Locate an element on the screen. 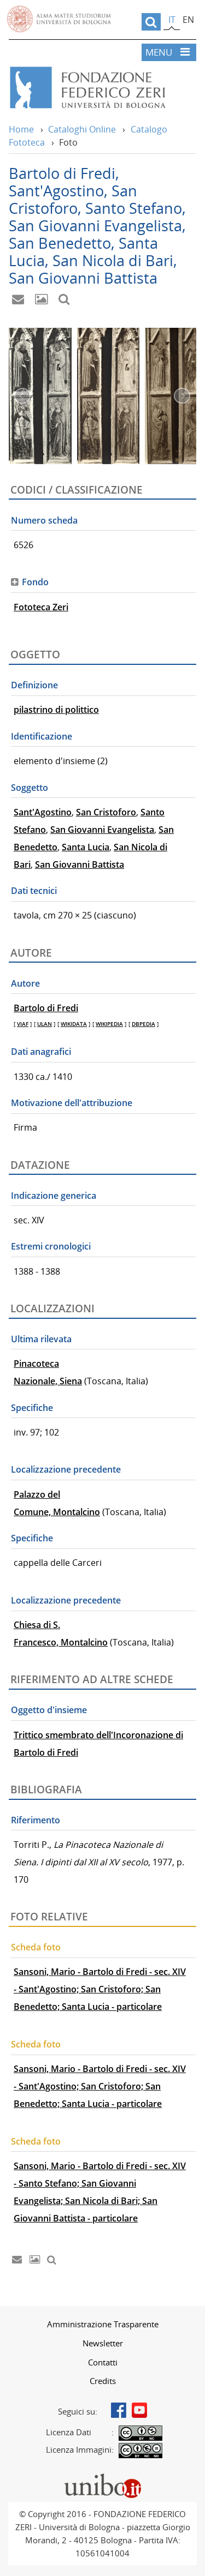  San Giovanni Evangelista is located at coordinates (102, 830).